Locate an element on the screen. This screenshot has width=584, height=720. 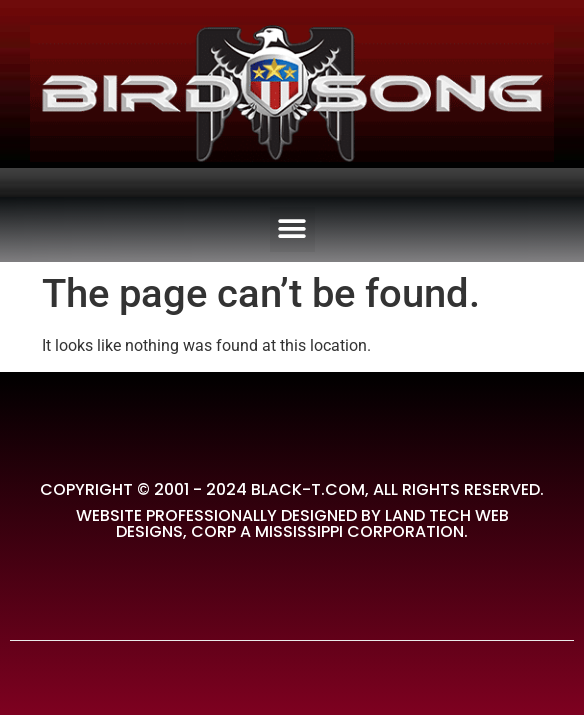
[button] is located at coordinates (292, 229).